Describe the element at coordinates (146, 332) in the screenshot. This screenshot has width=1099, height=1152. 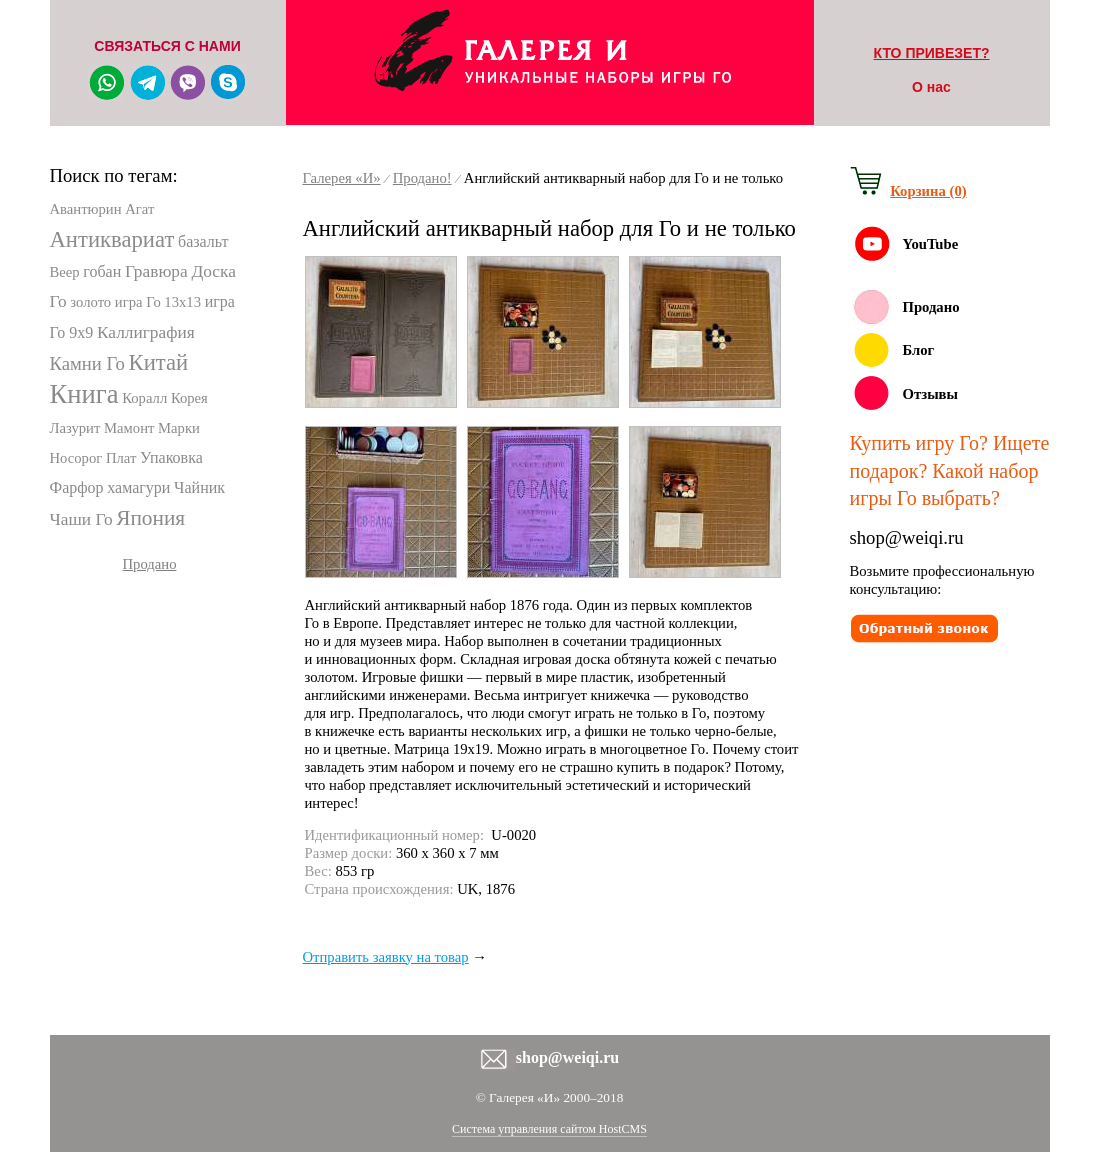
I see `Каллиграфия` at that location.